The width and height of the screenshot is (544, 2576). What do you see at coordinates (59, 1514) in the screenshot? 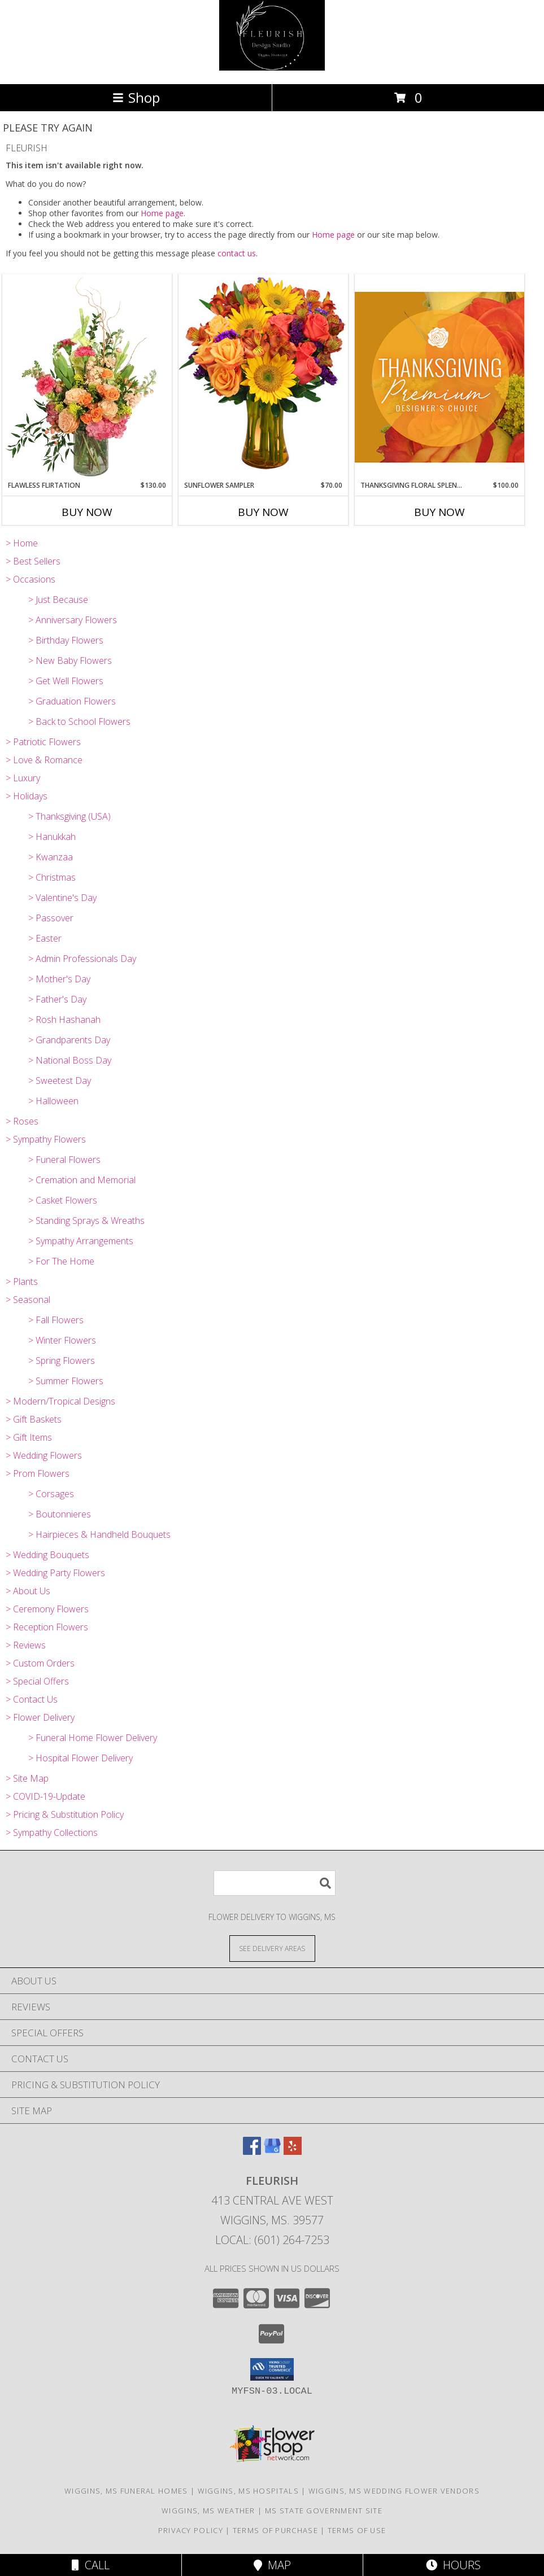
I see `> Boutonnieres` at bounding box center [59, 1514].